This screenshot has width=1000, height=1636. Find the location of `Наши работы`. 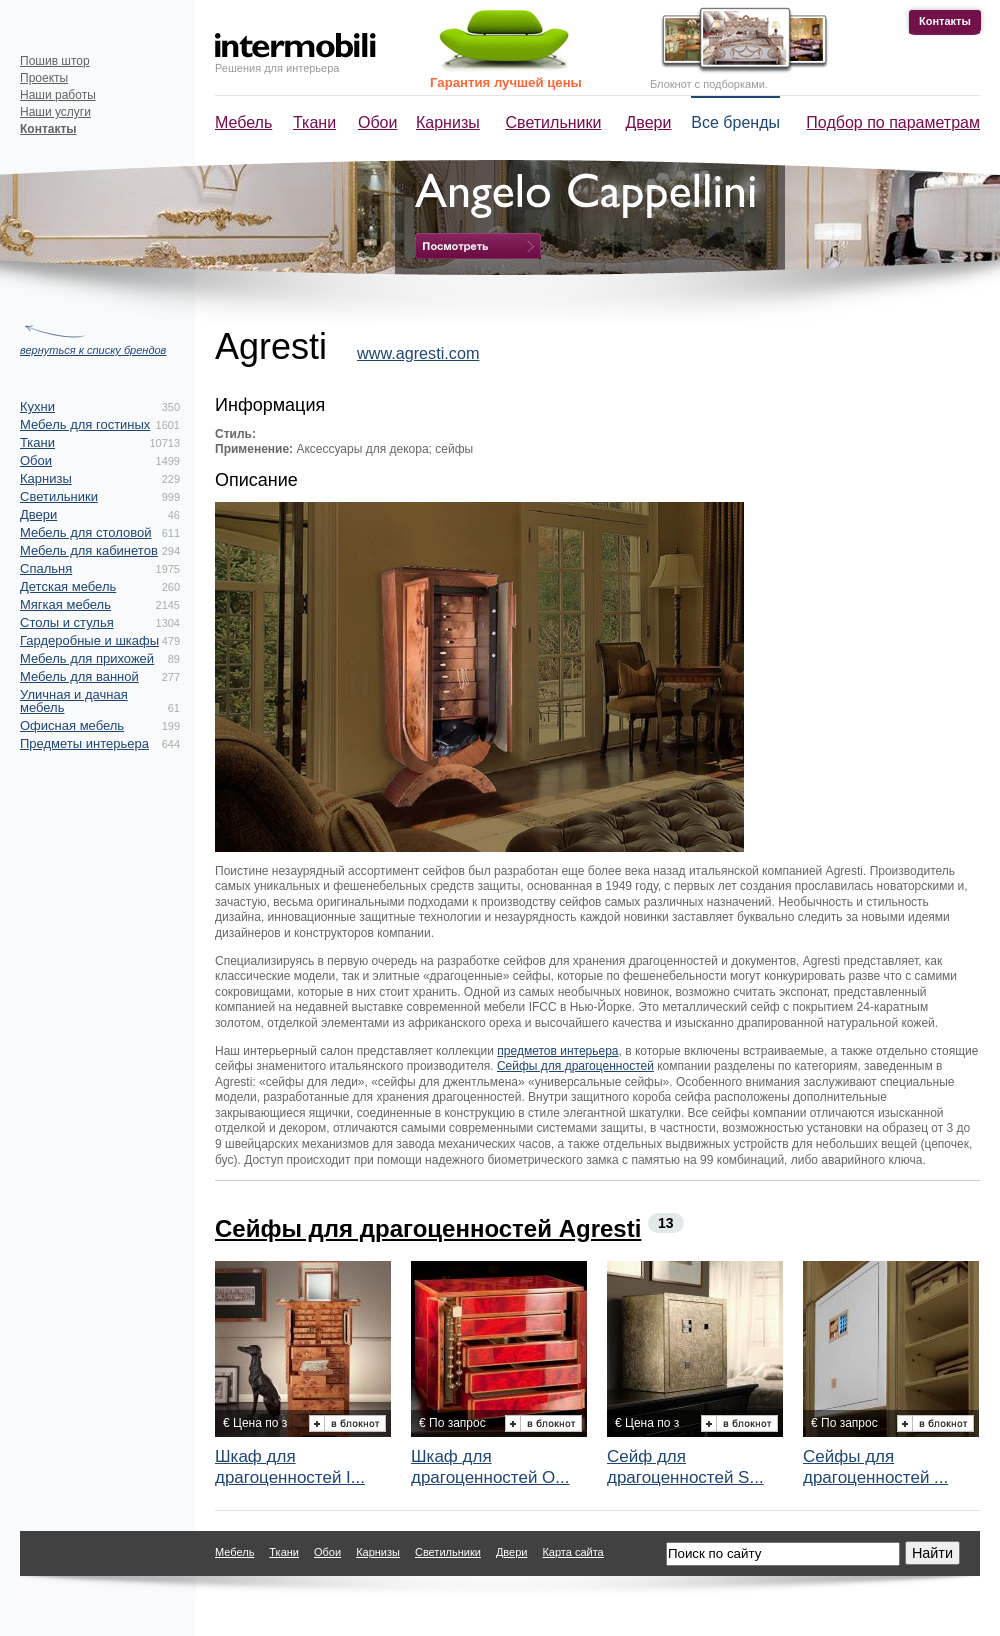

Наши работы is located at coordinates (58, 95).